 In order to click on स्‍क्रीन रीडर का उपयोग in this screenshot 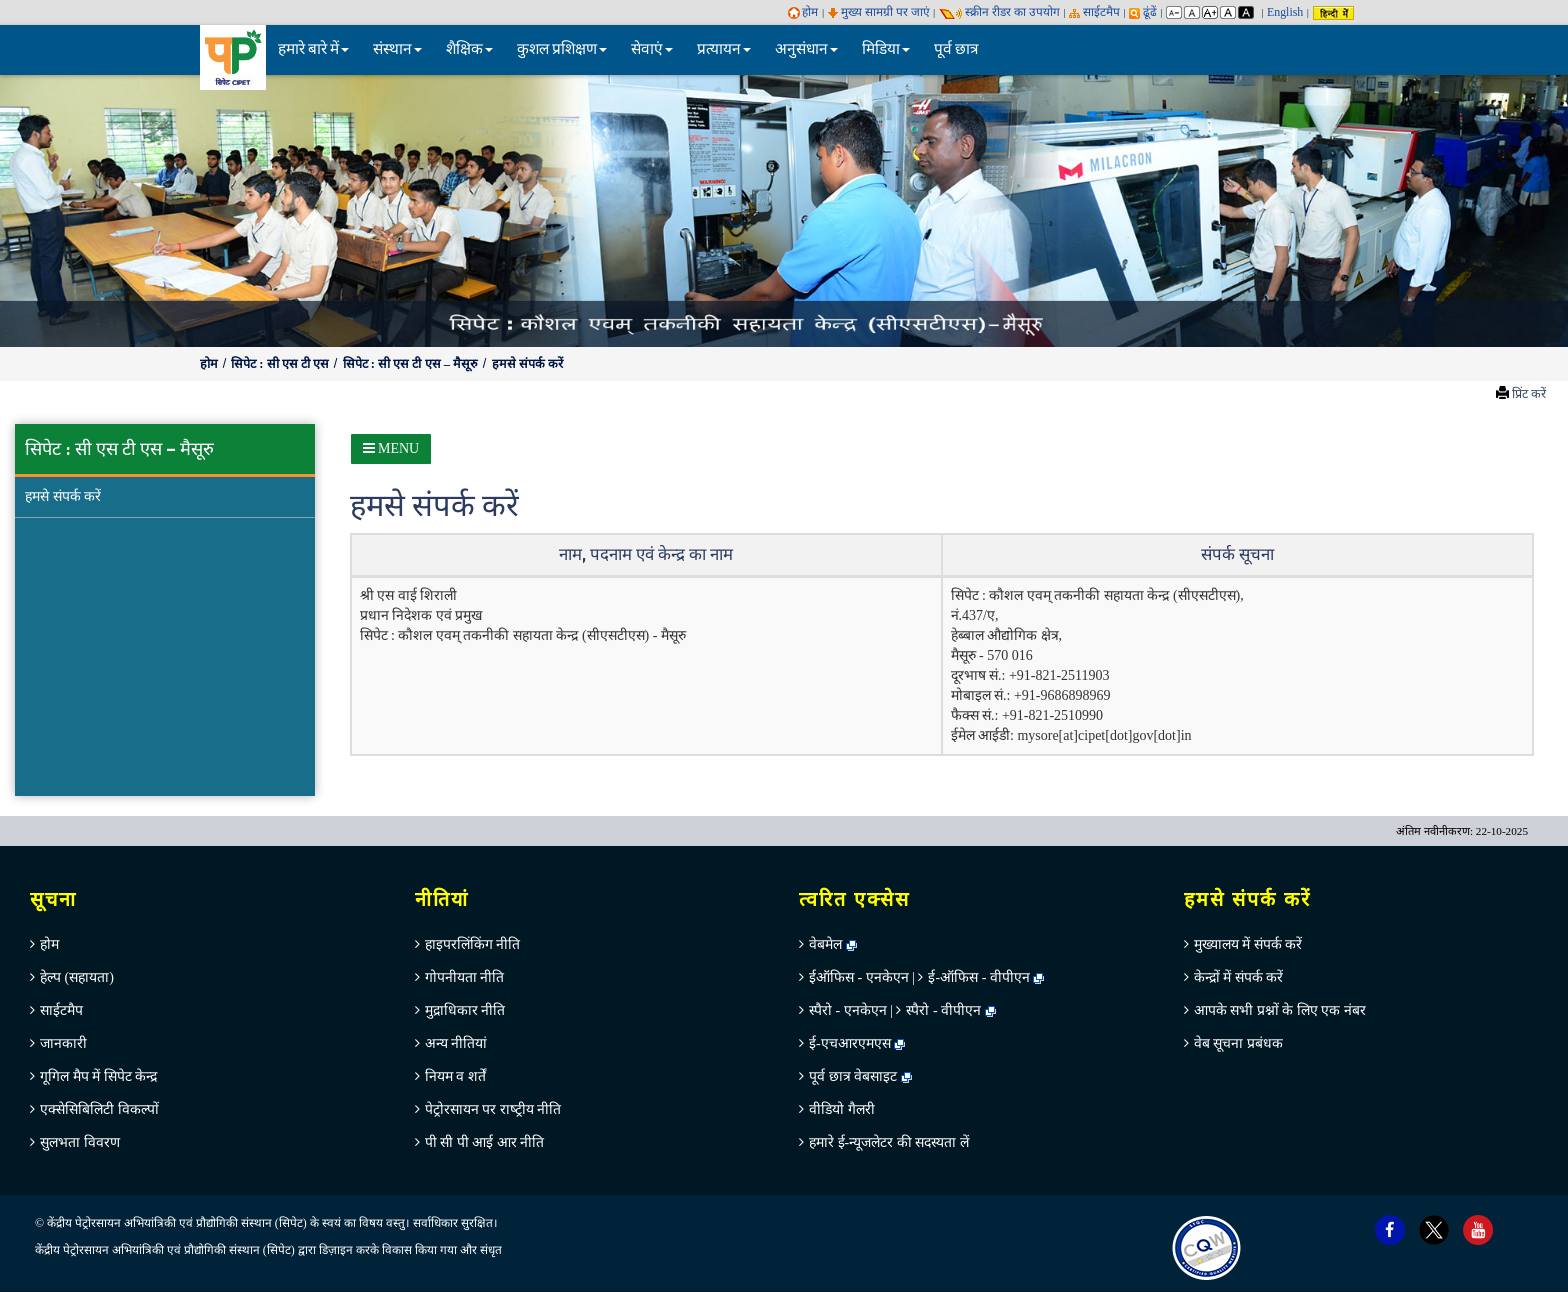, I will do `click(999, 12)`.